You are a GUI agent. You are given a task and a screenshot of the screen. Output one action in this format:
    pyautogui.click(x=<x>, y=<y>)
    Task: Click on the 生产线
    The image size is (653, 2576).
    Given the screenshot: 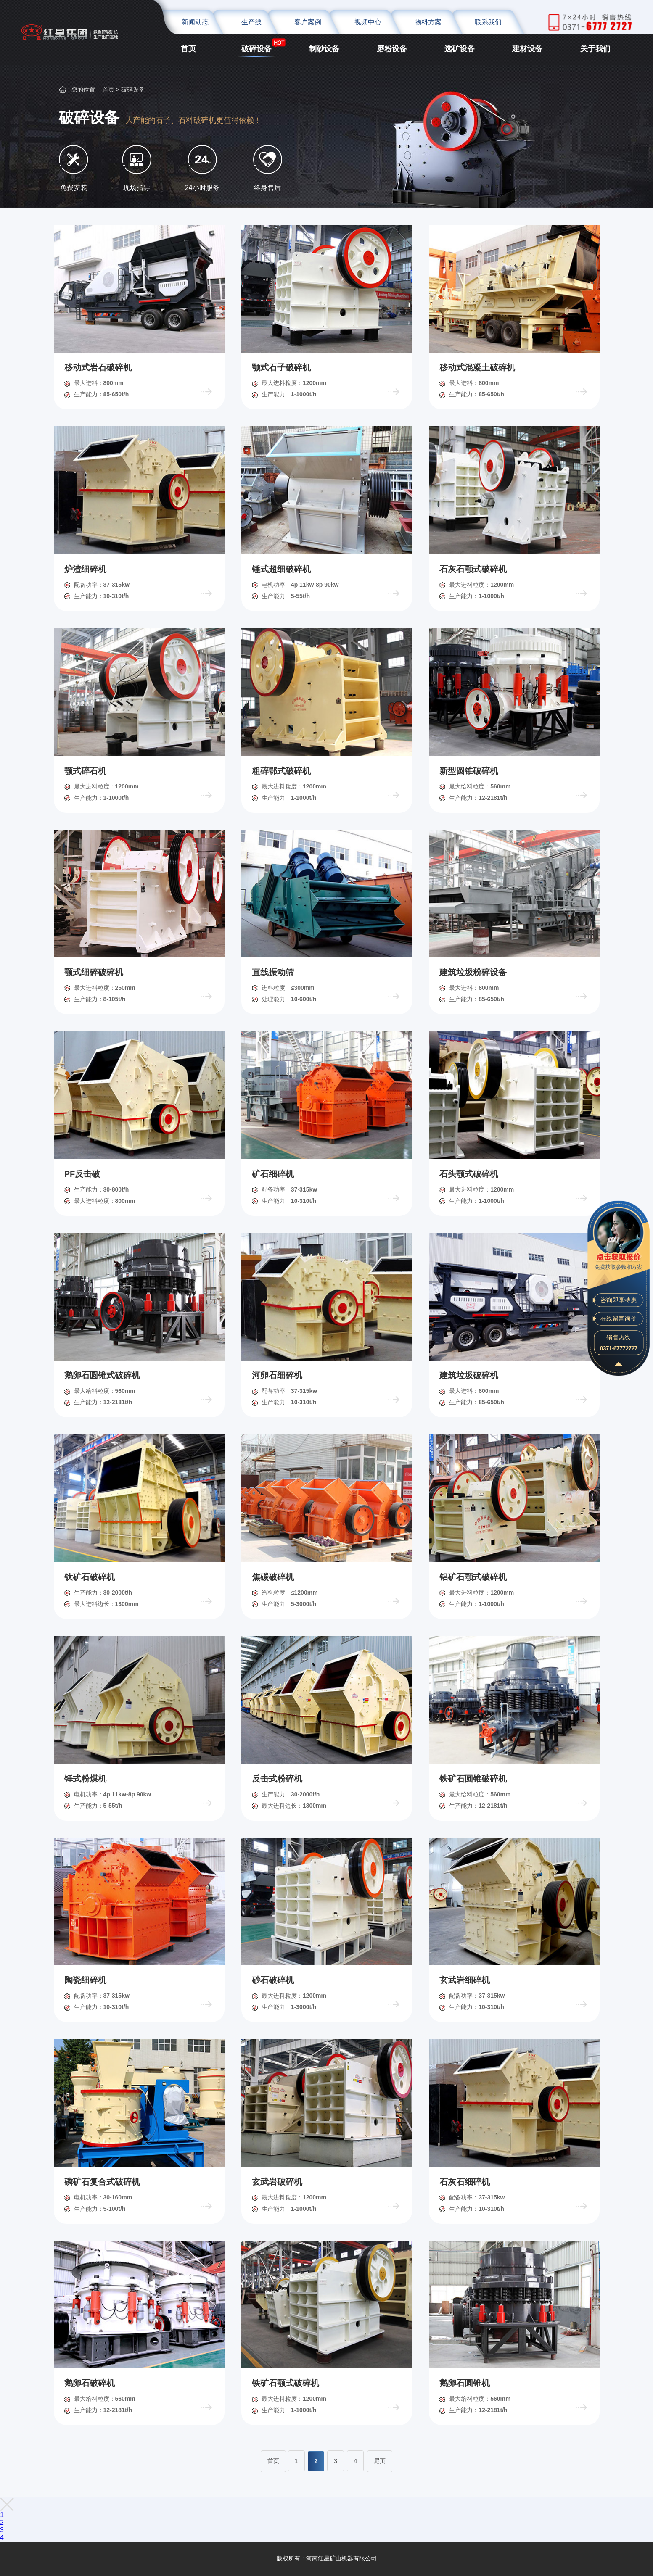 What is the action you would take?
    pyautogui.click(x=251, y=22)
    